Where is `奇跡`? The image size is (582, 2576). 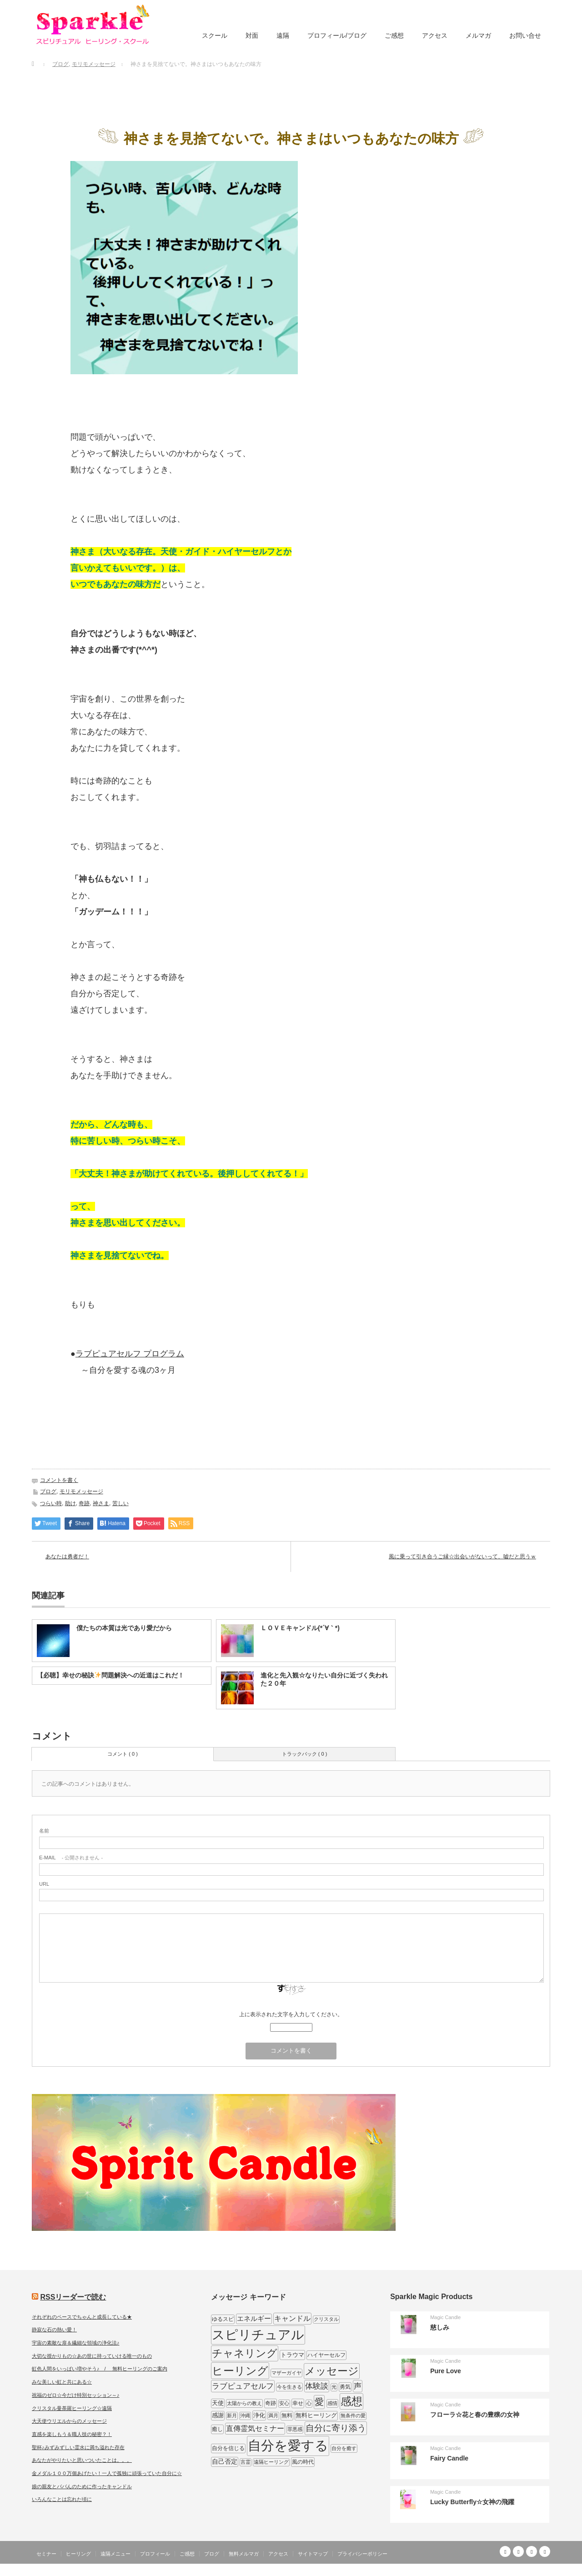
奇跡 is located at coordinates (84, 1503).